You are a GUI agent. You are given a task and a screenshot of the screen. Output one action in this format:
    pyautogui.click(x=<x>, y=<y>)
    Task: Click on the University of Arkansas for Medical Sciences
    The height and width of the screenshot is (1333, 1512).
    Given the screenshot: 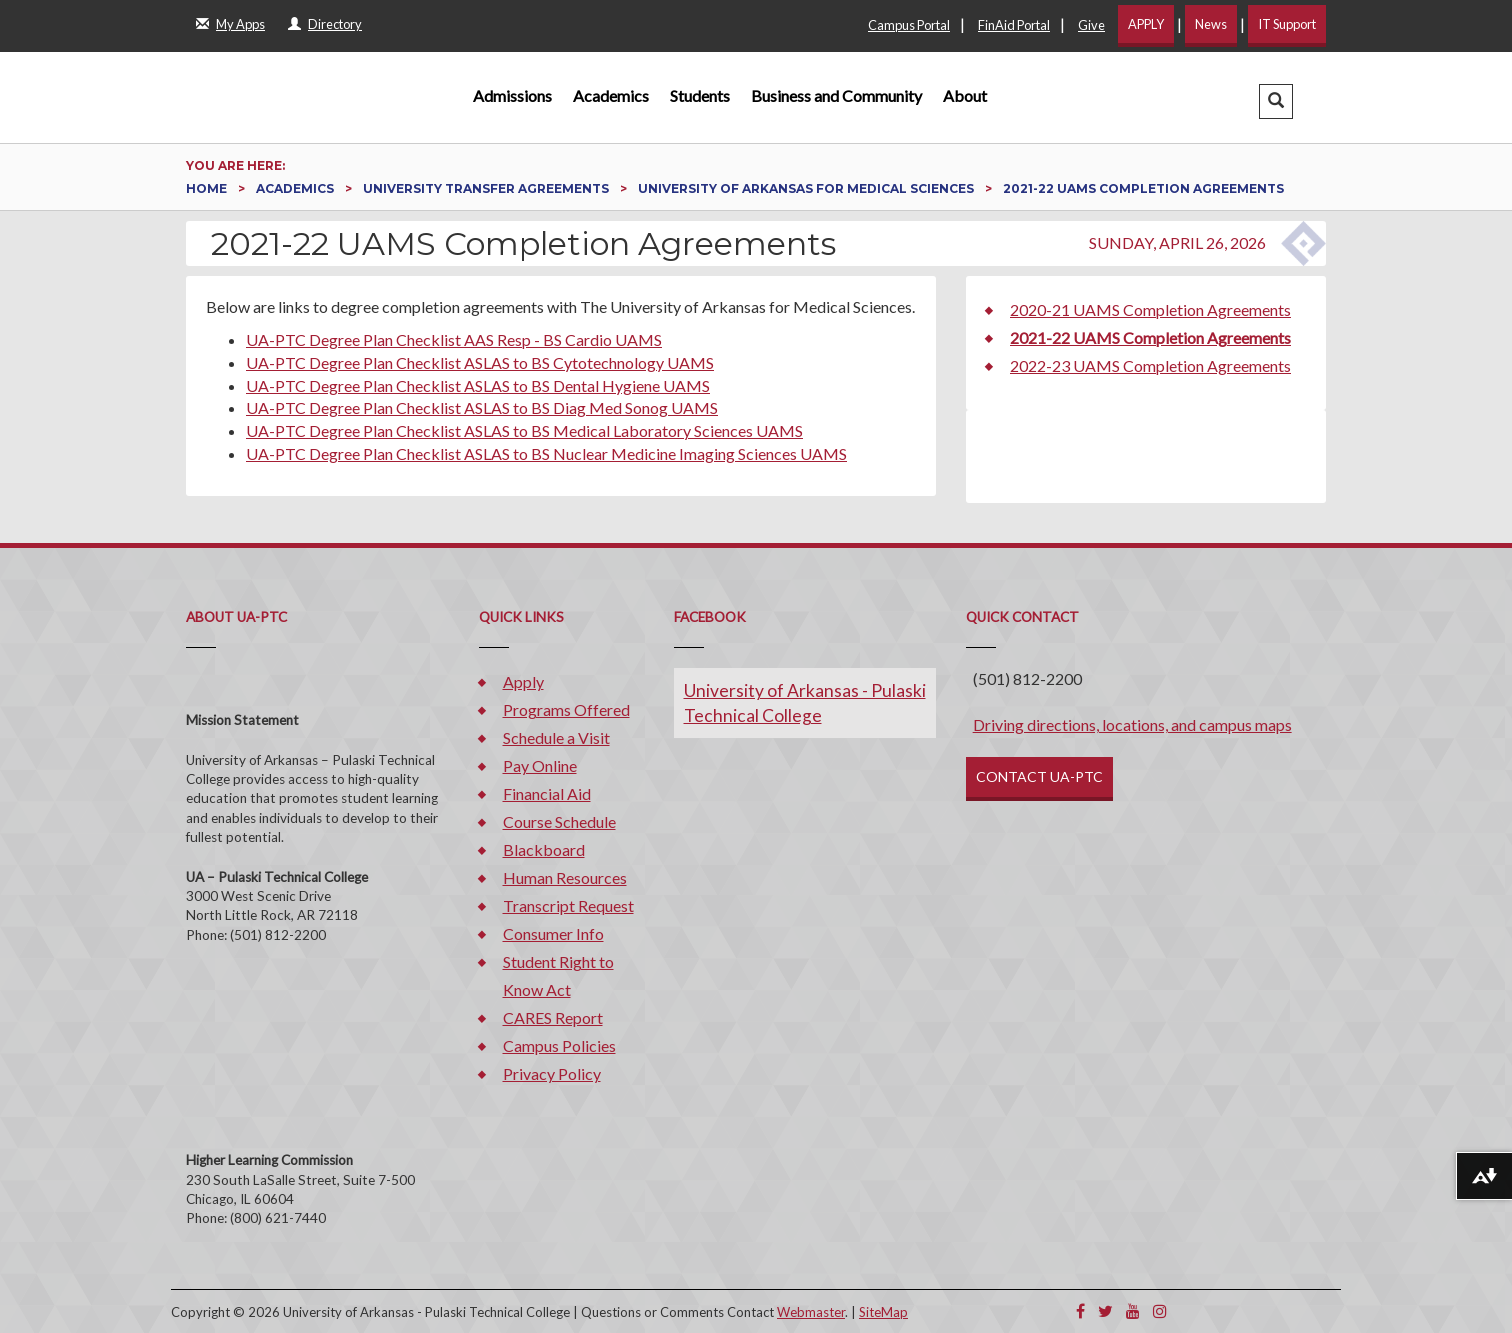 What is the action you would take?
    pyautogui.click(x=807, y=188)
    